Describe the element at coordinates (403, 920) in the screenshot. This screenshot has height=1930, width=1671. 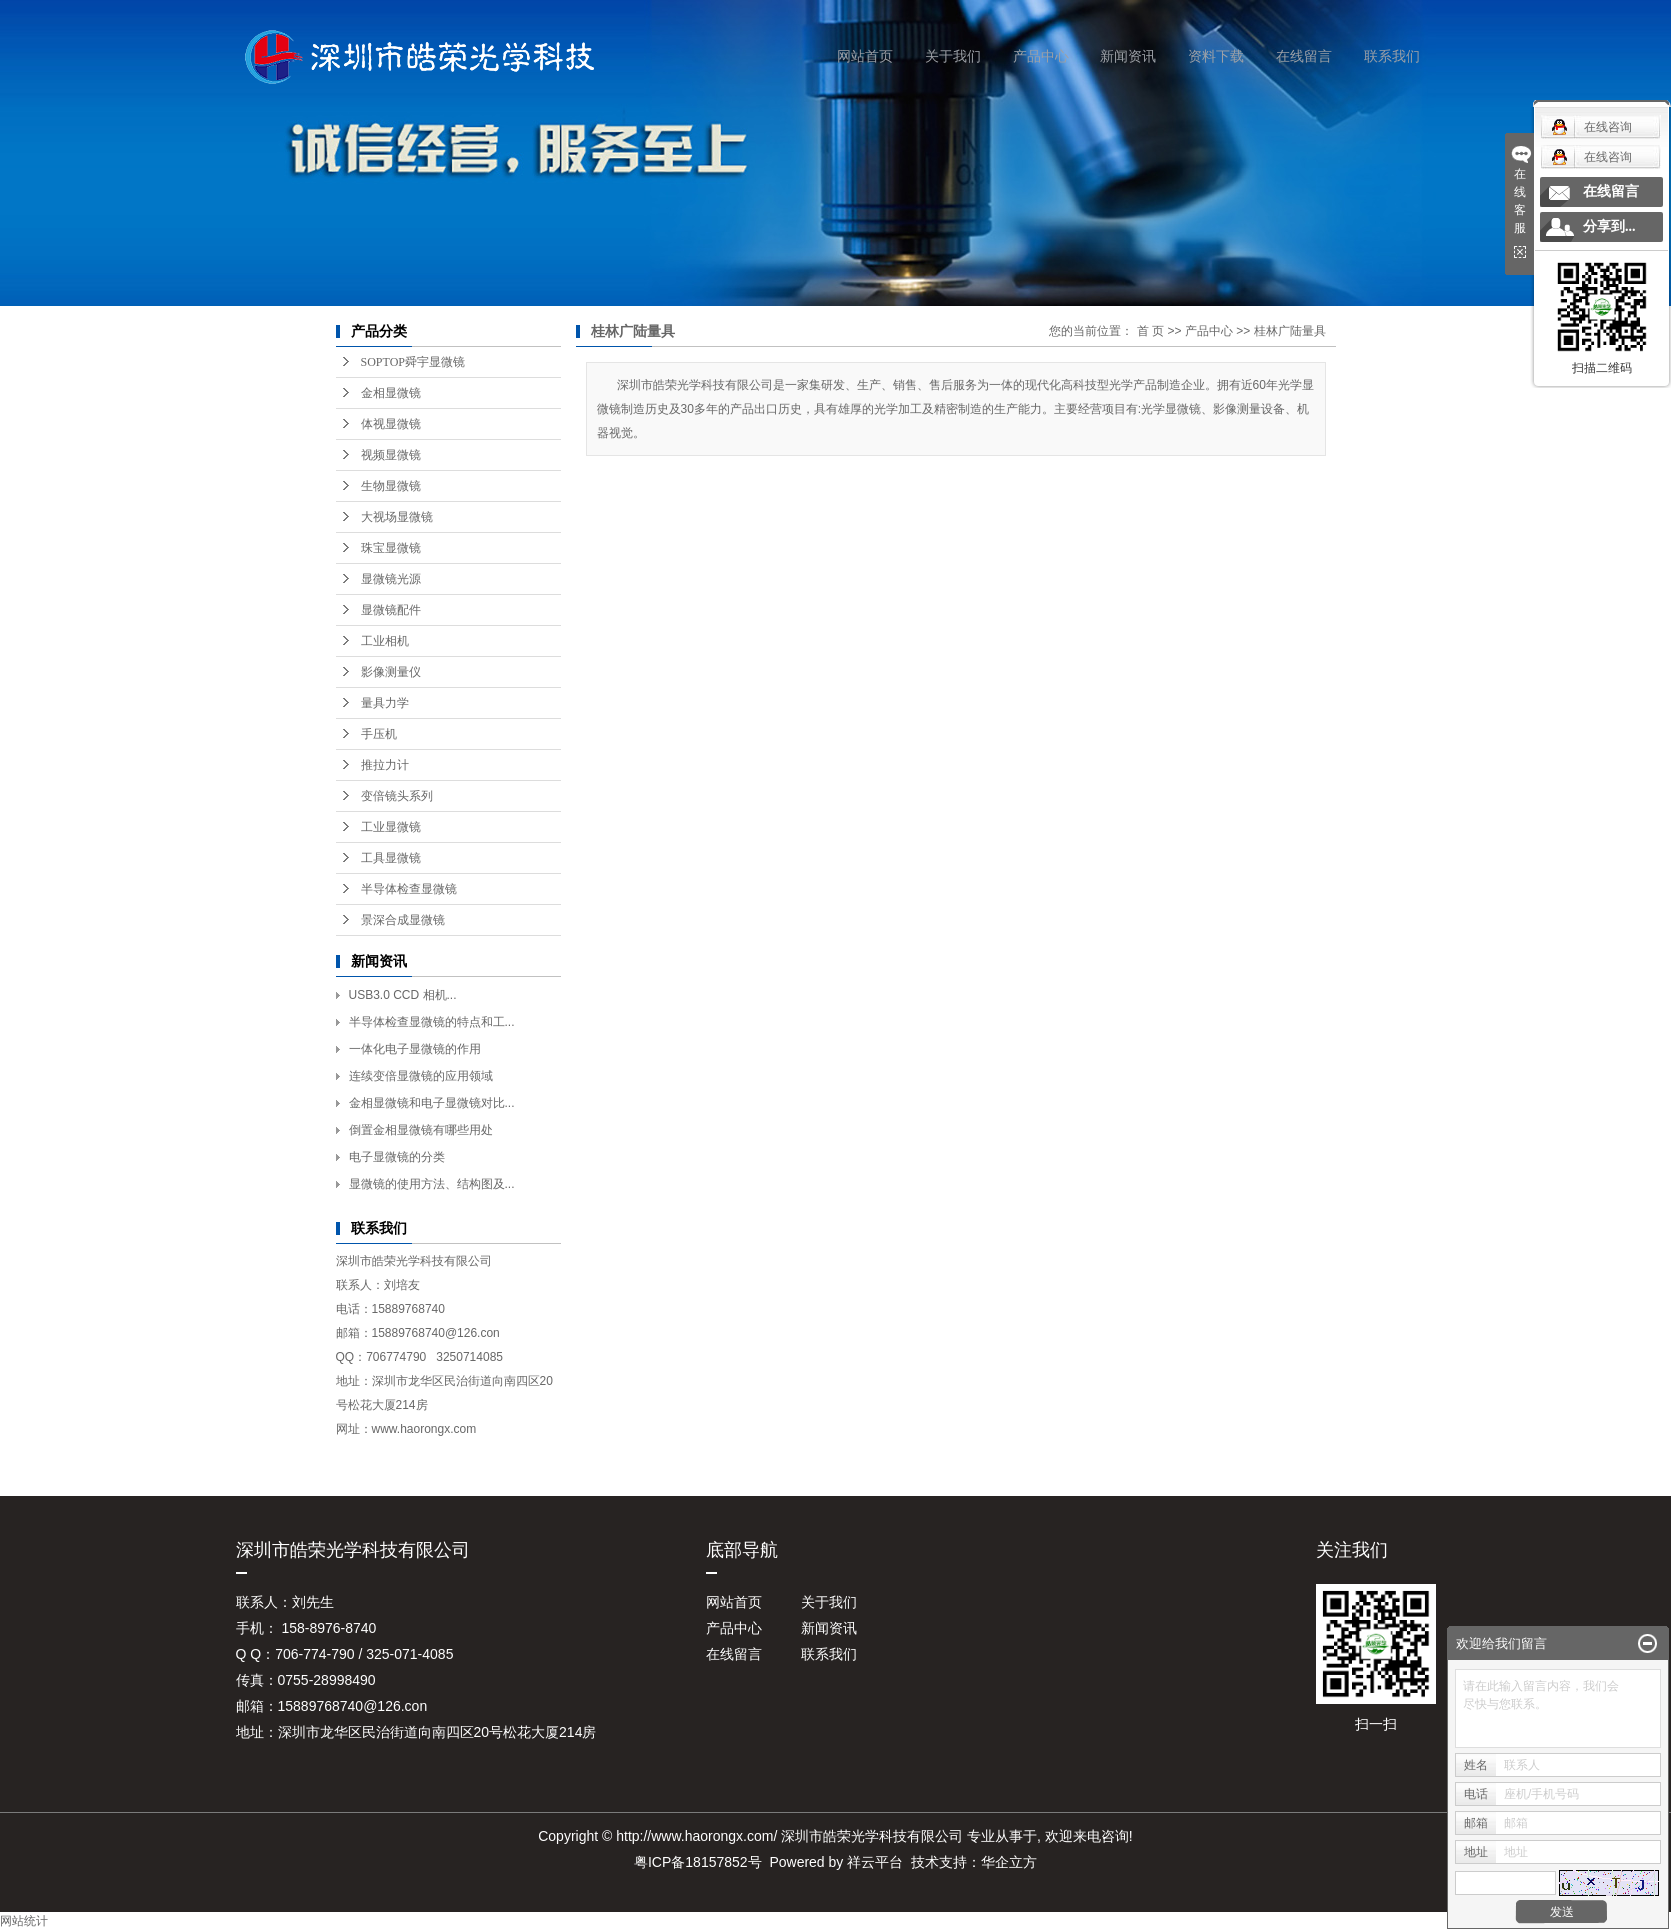
I see `景深合成显微镜` at that location.